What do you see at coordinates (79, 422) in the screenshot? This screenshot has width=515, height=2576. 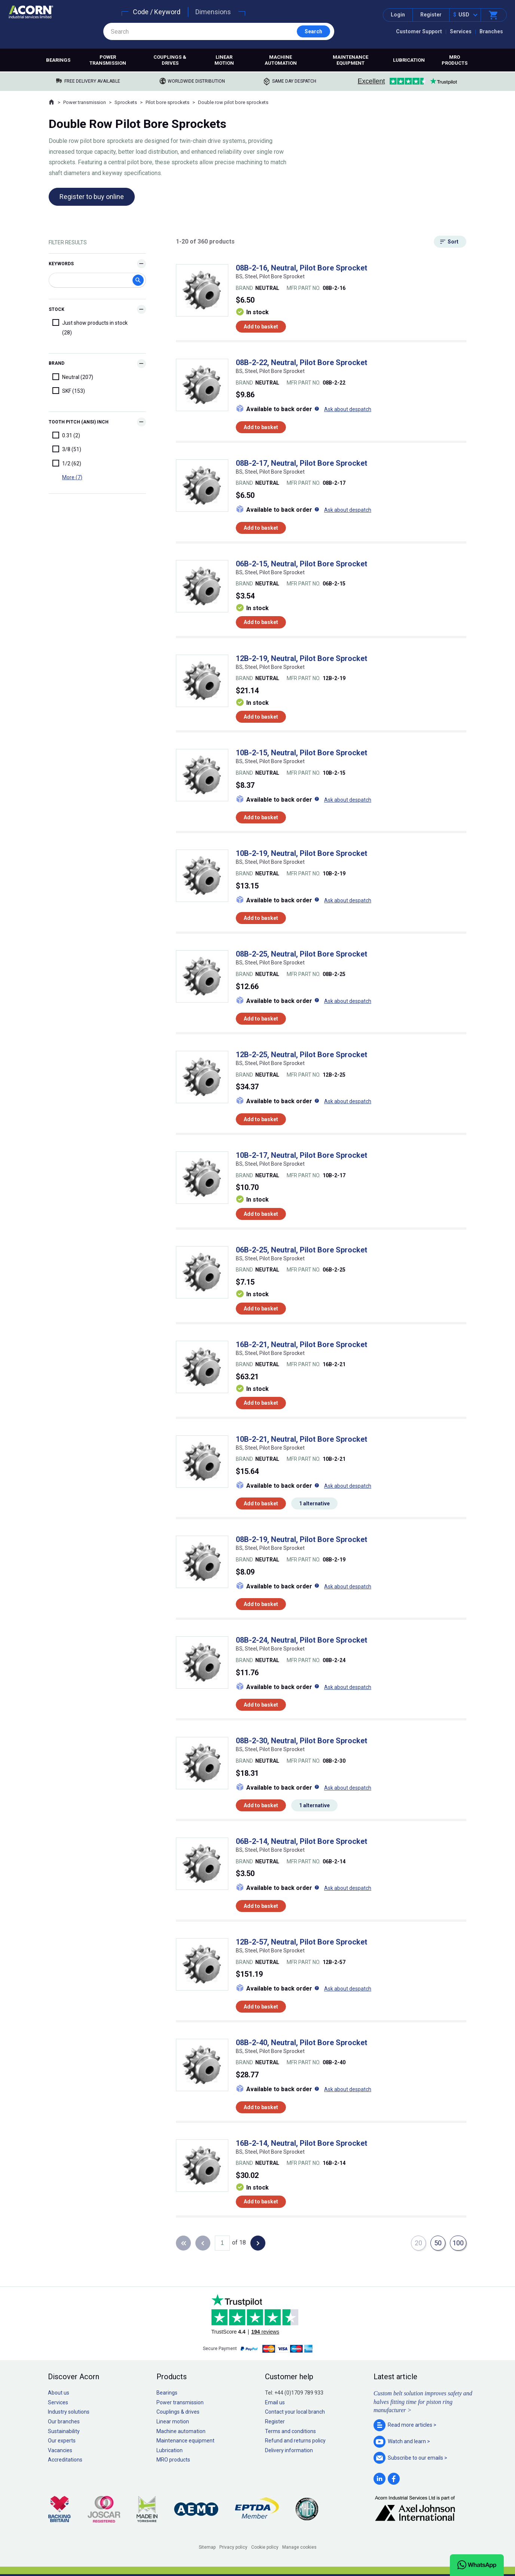 I see `Tooth Pitch (ANSI) Inch` at bounding box center [79, 422].